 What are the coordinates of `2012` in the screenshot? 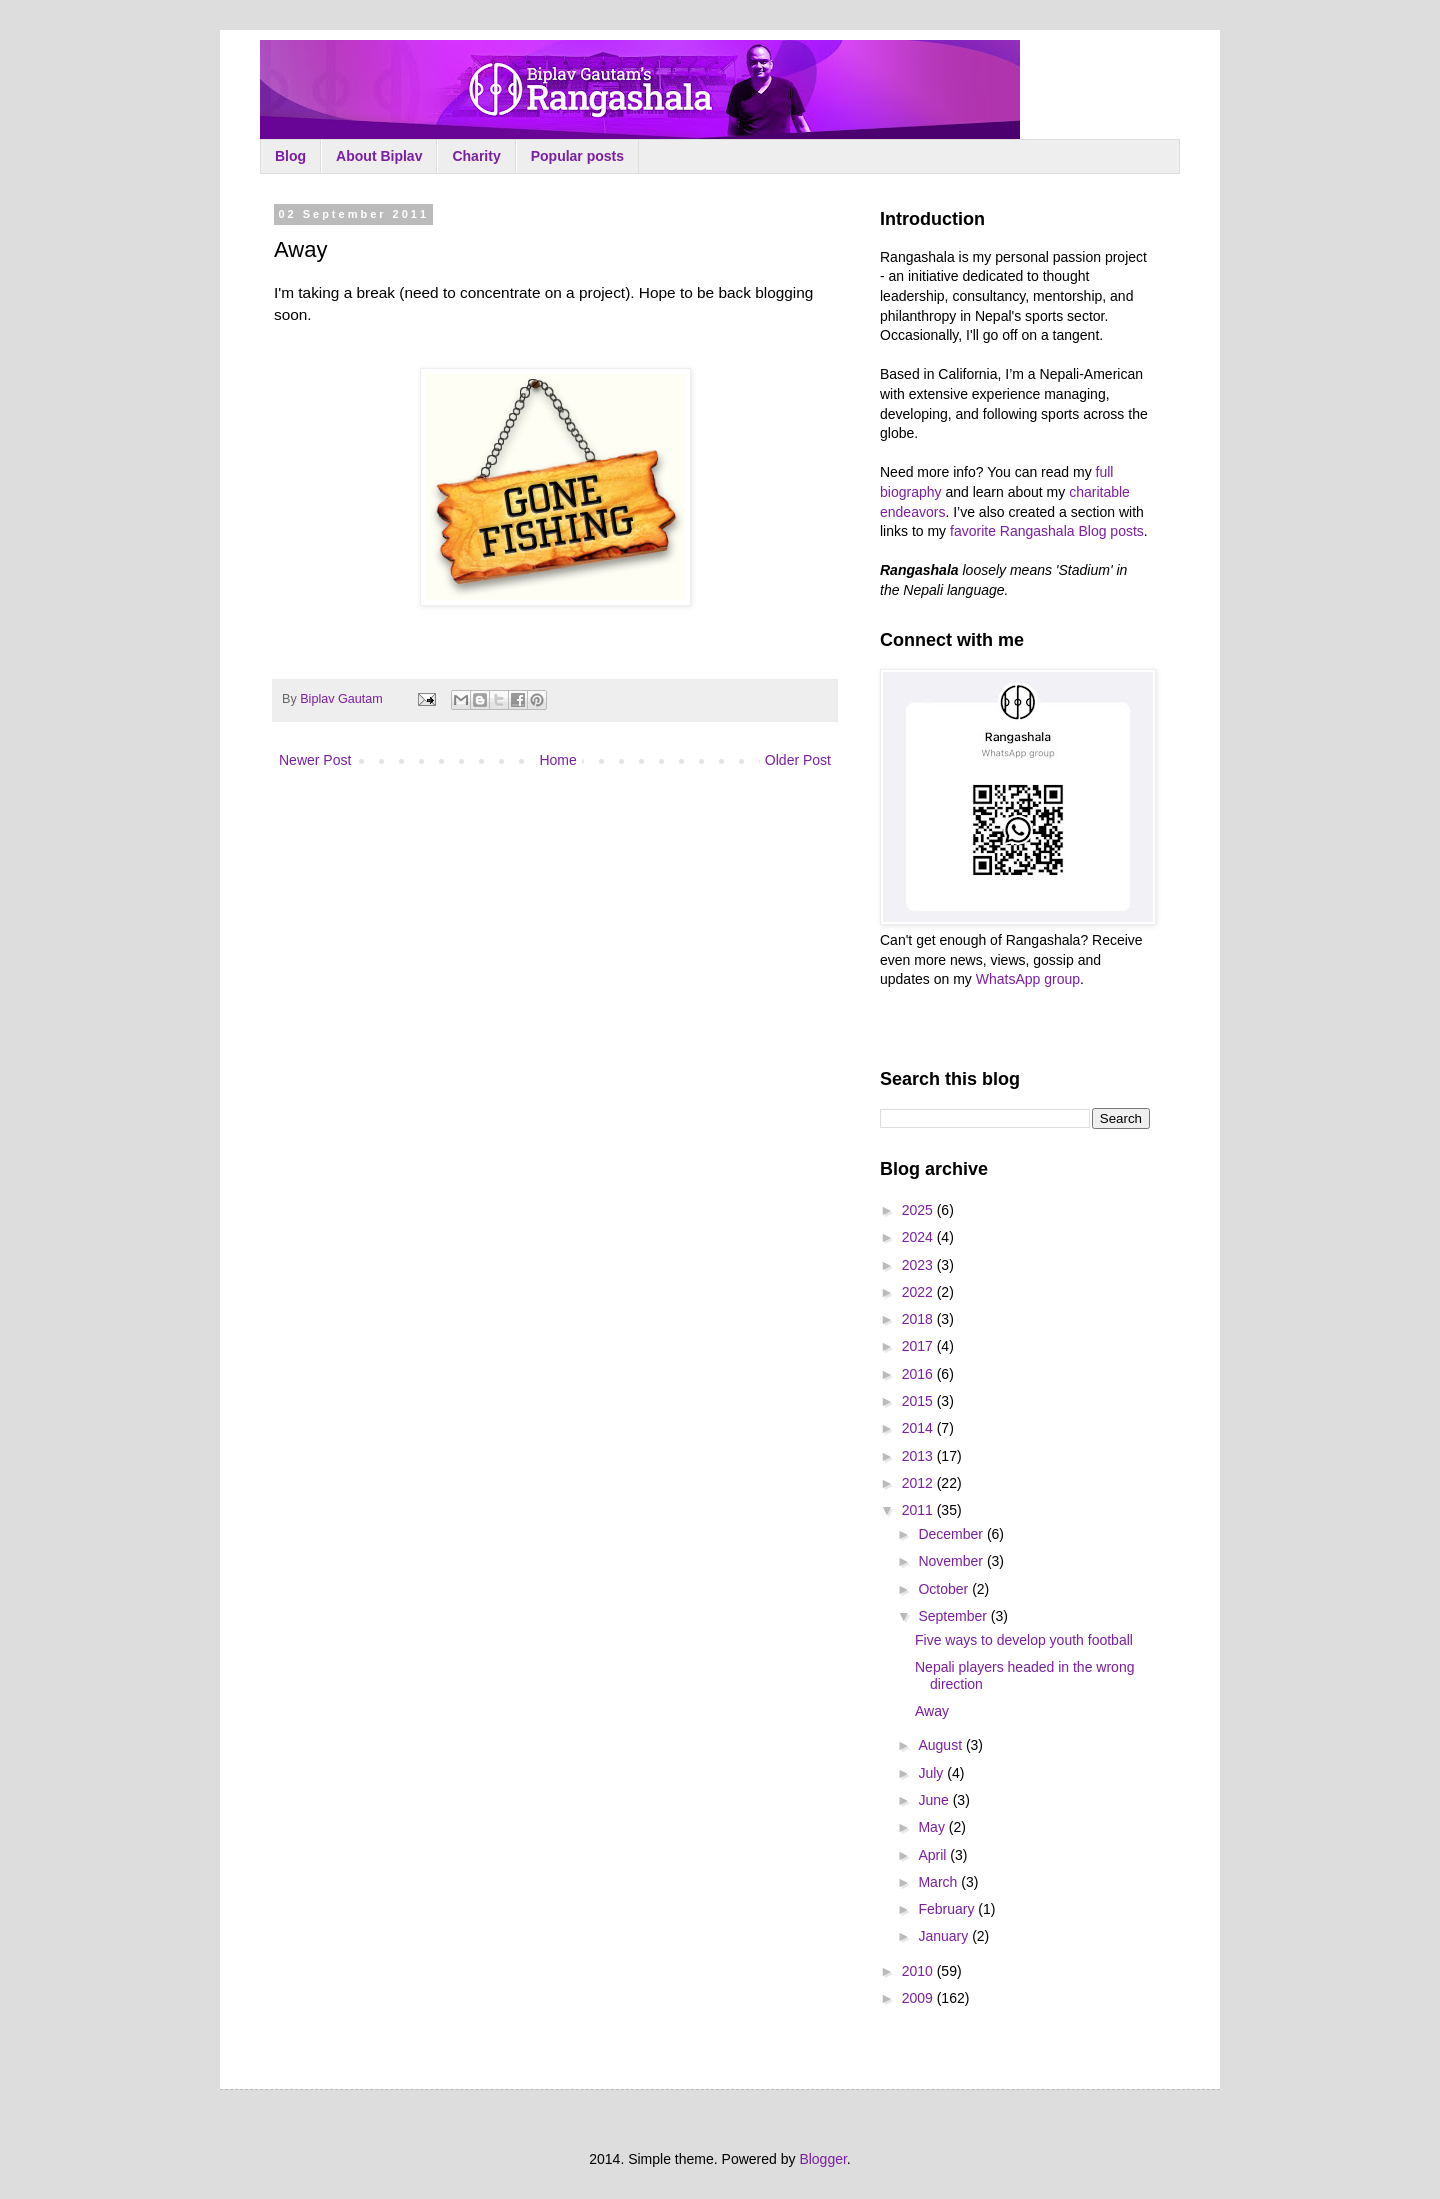 It's located at (919, 1483).